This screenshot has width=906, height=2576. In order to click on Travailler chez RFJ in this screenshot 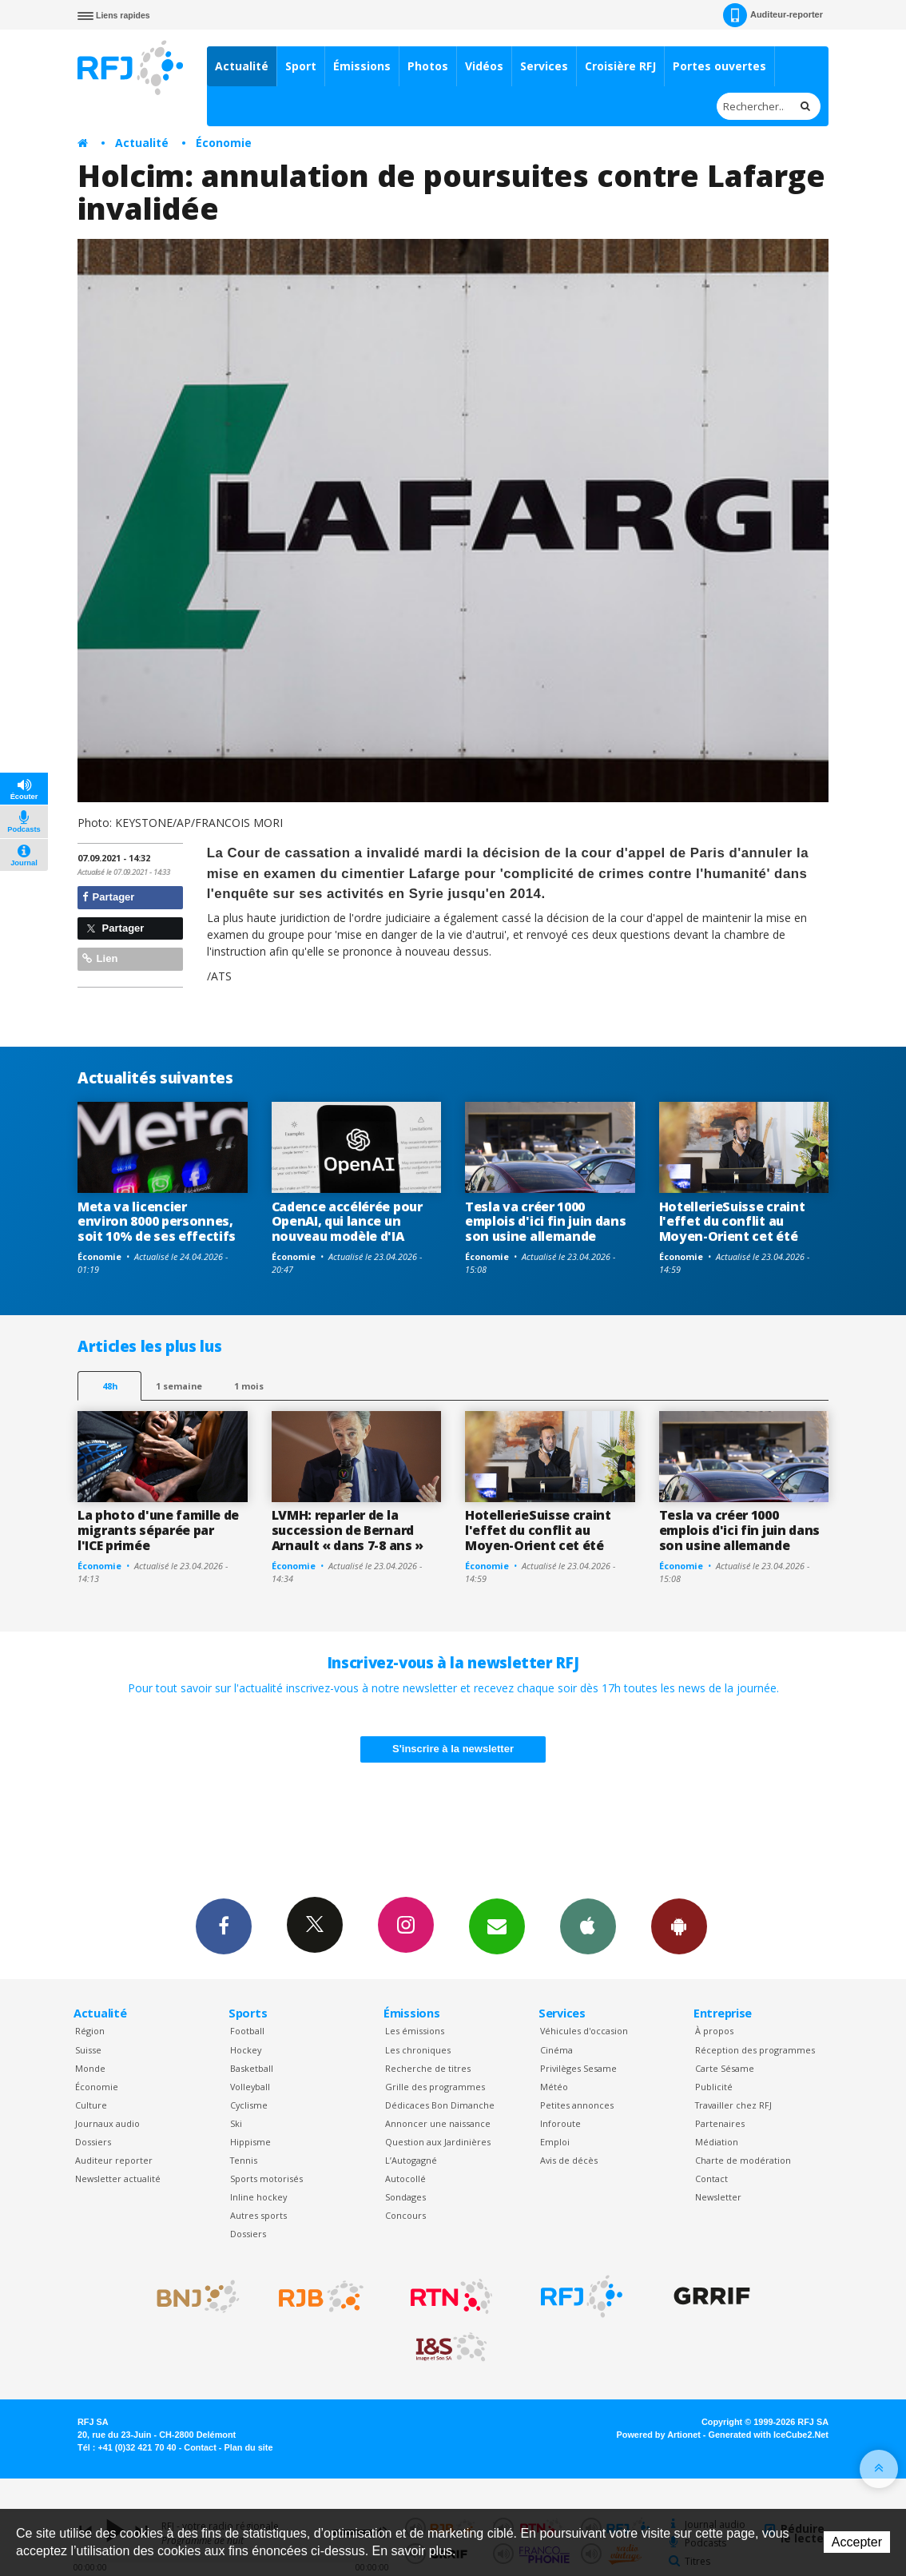, I will do `click(733, 2105)`.